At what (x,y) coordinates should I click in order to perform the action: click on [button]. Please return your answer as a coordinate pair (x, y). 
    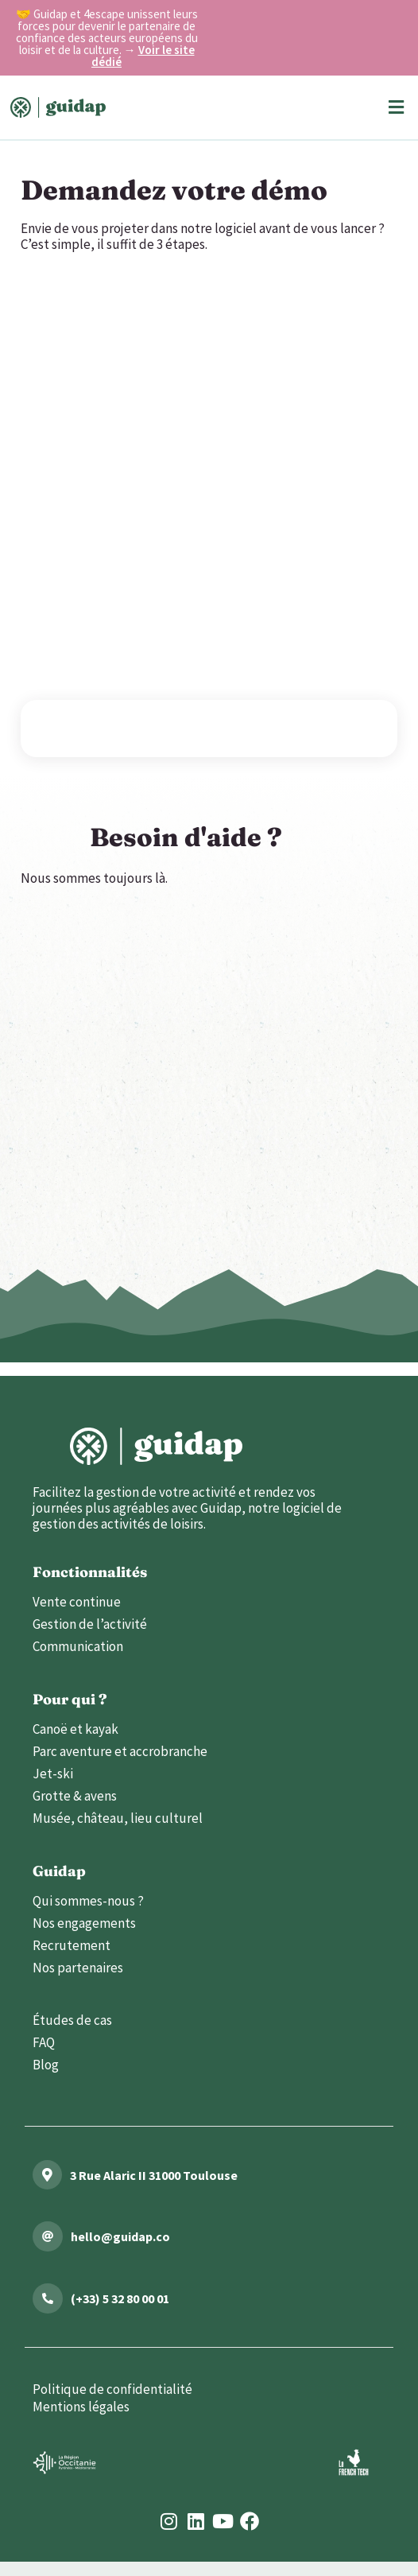
    Looking at the image, I should click on (396, 108).